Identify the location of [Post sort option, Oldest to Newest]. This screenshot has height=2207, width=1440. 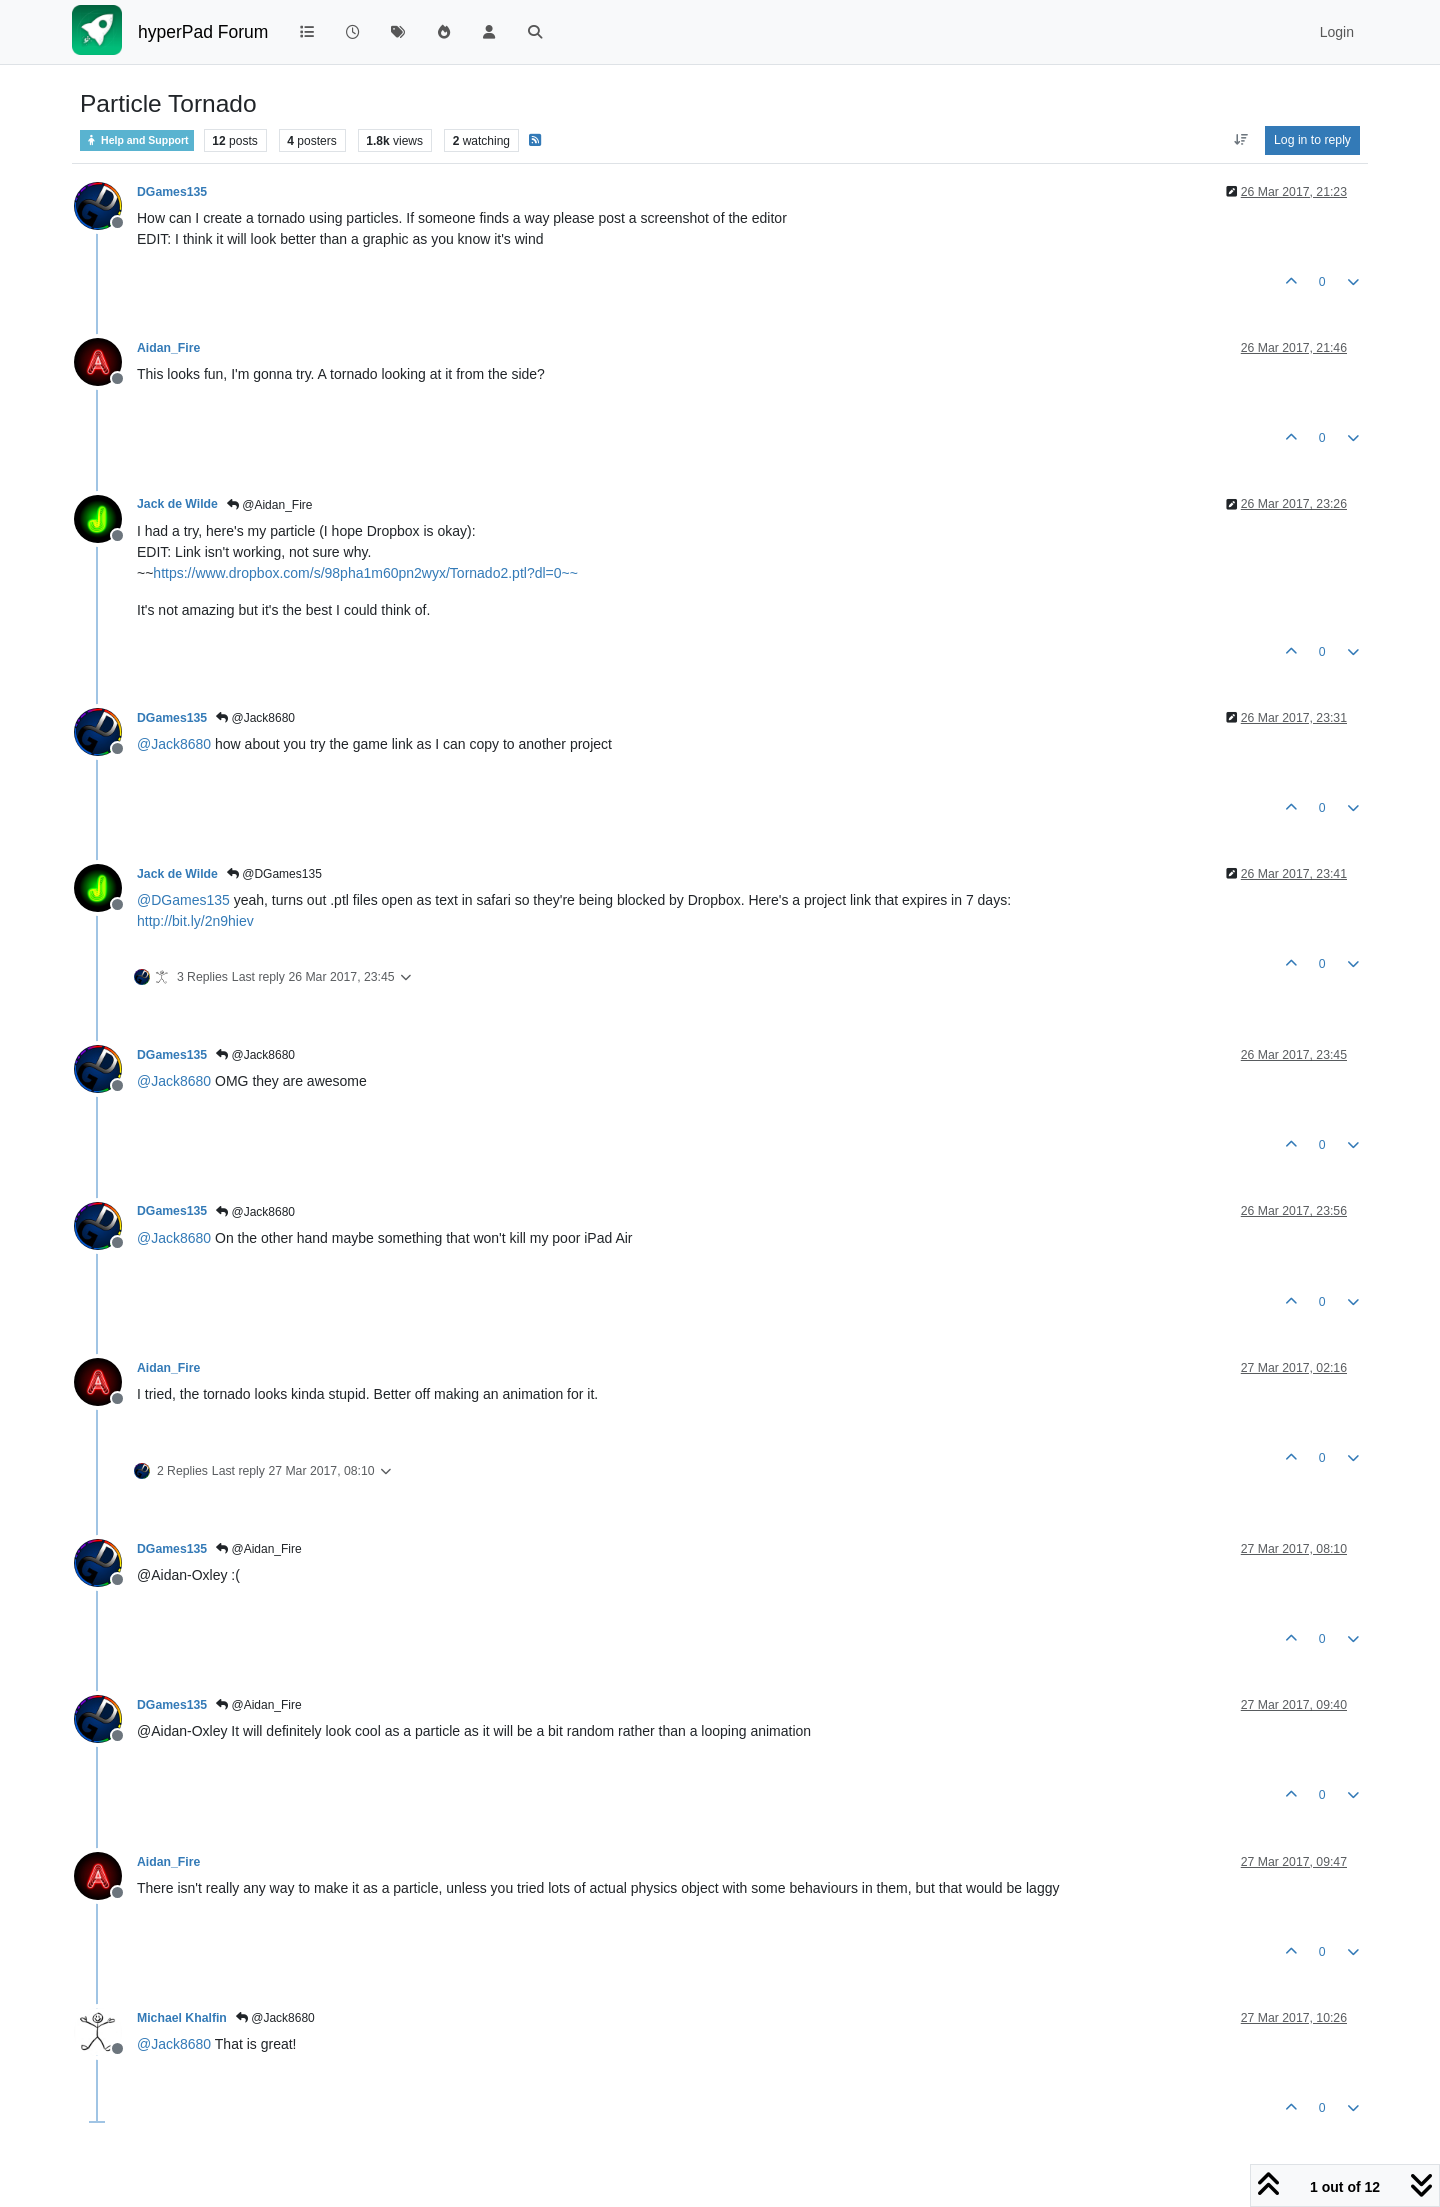
(1240, 140).